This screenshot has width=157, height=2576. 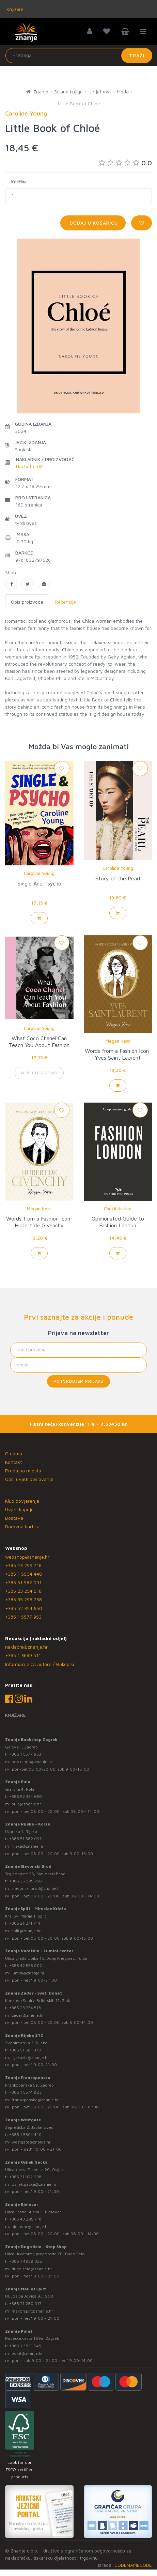 What do you see at coordinates (23, 1582) in the screenshot?
I see `+385 51 582 091` at bounding box center [23, 1582].